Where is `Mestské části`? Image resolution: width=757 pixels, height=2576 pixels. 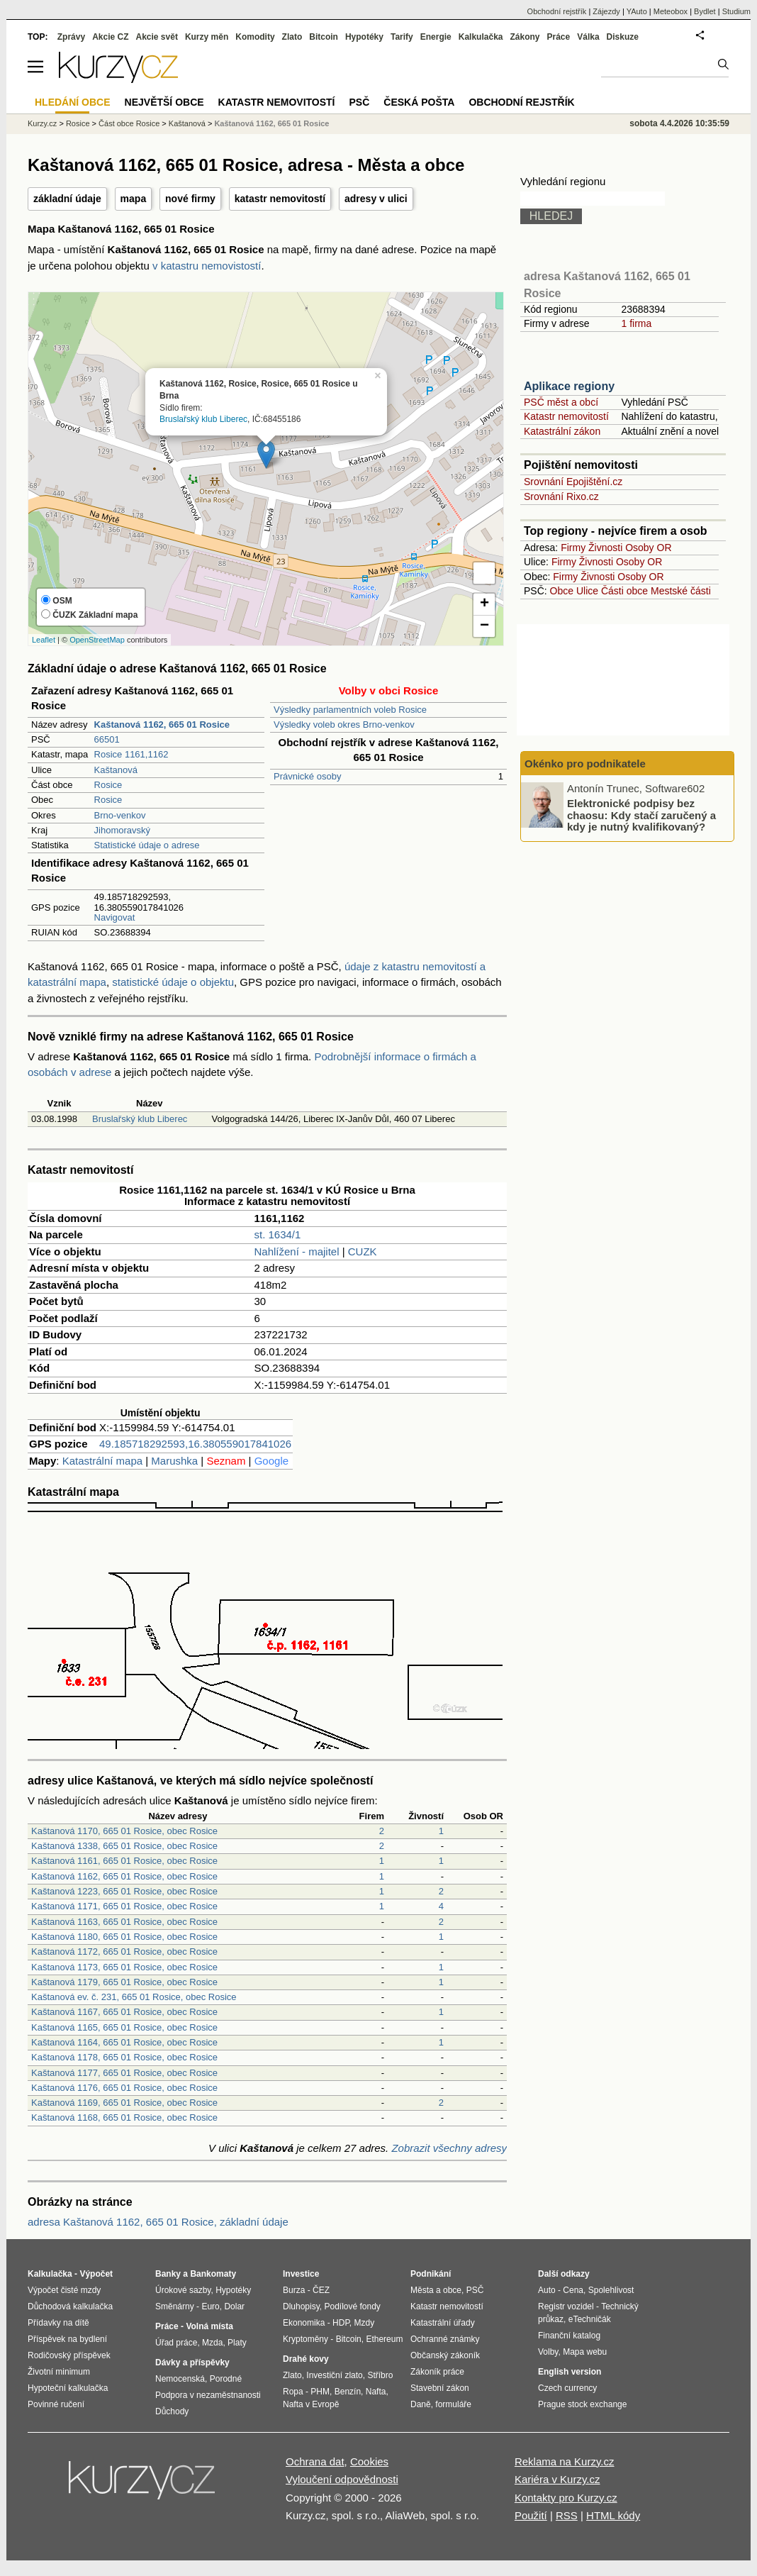
Mestské části is located at coordinates (681, 590).